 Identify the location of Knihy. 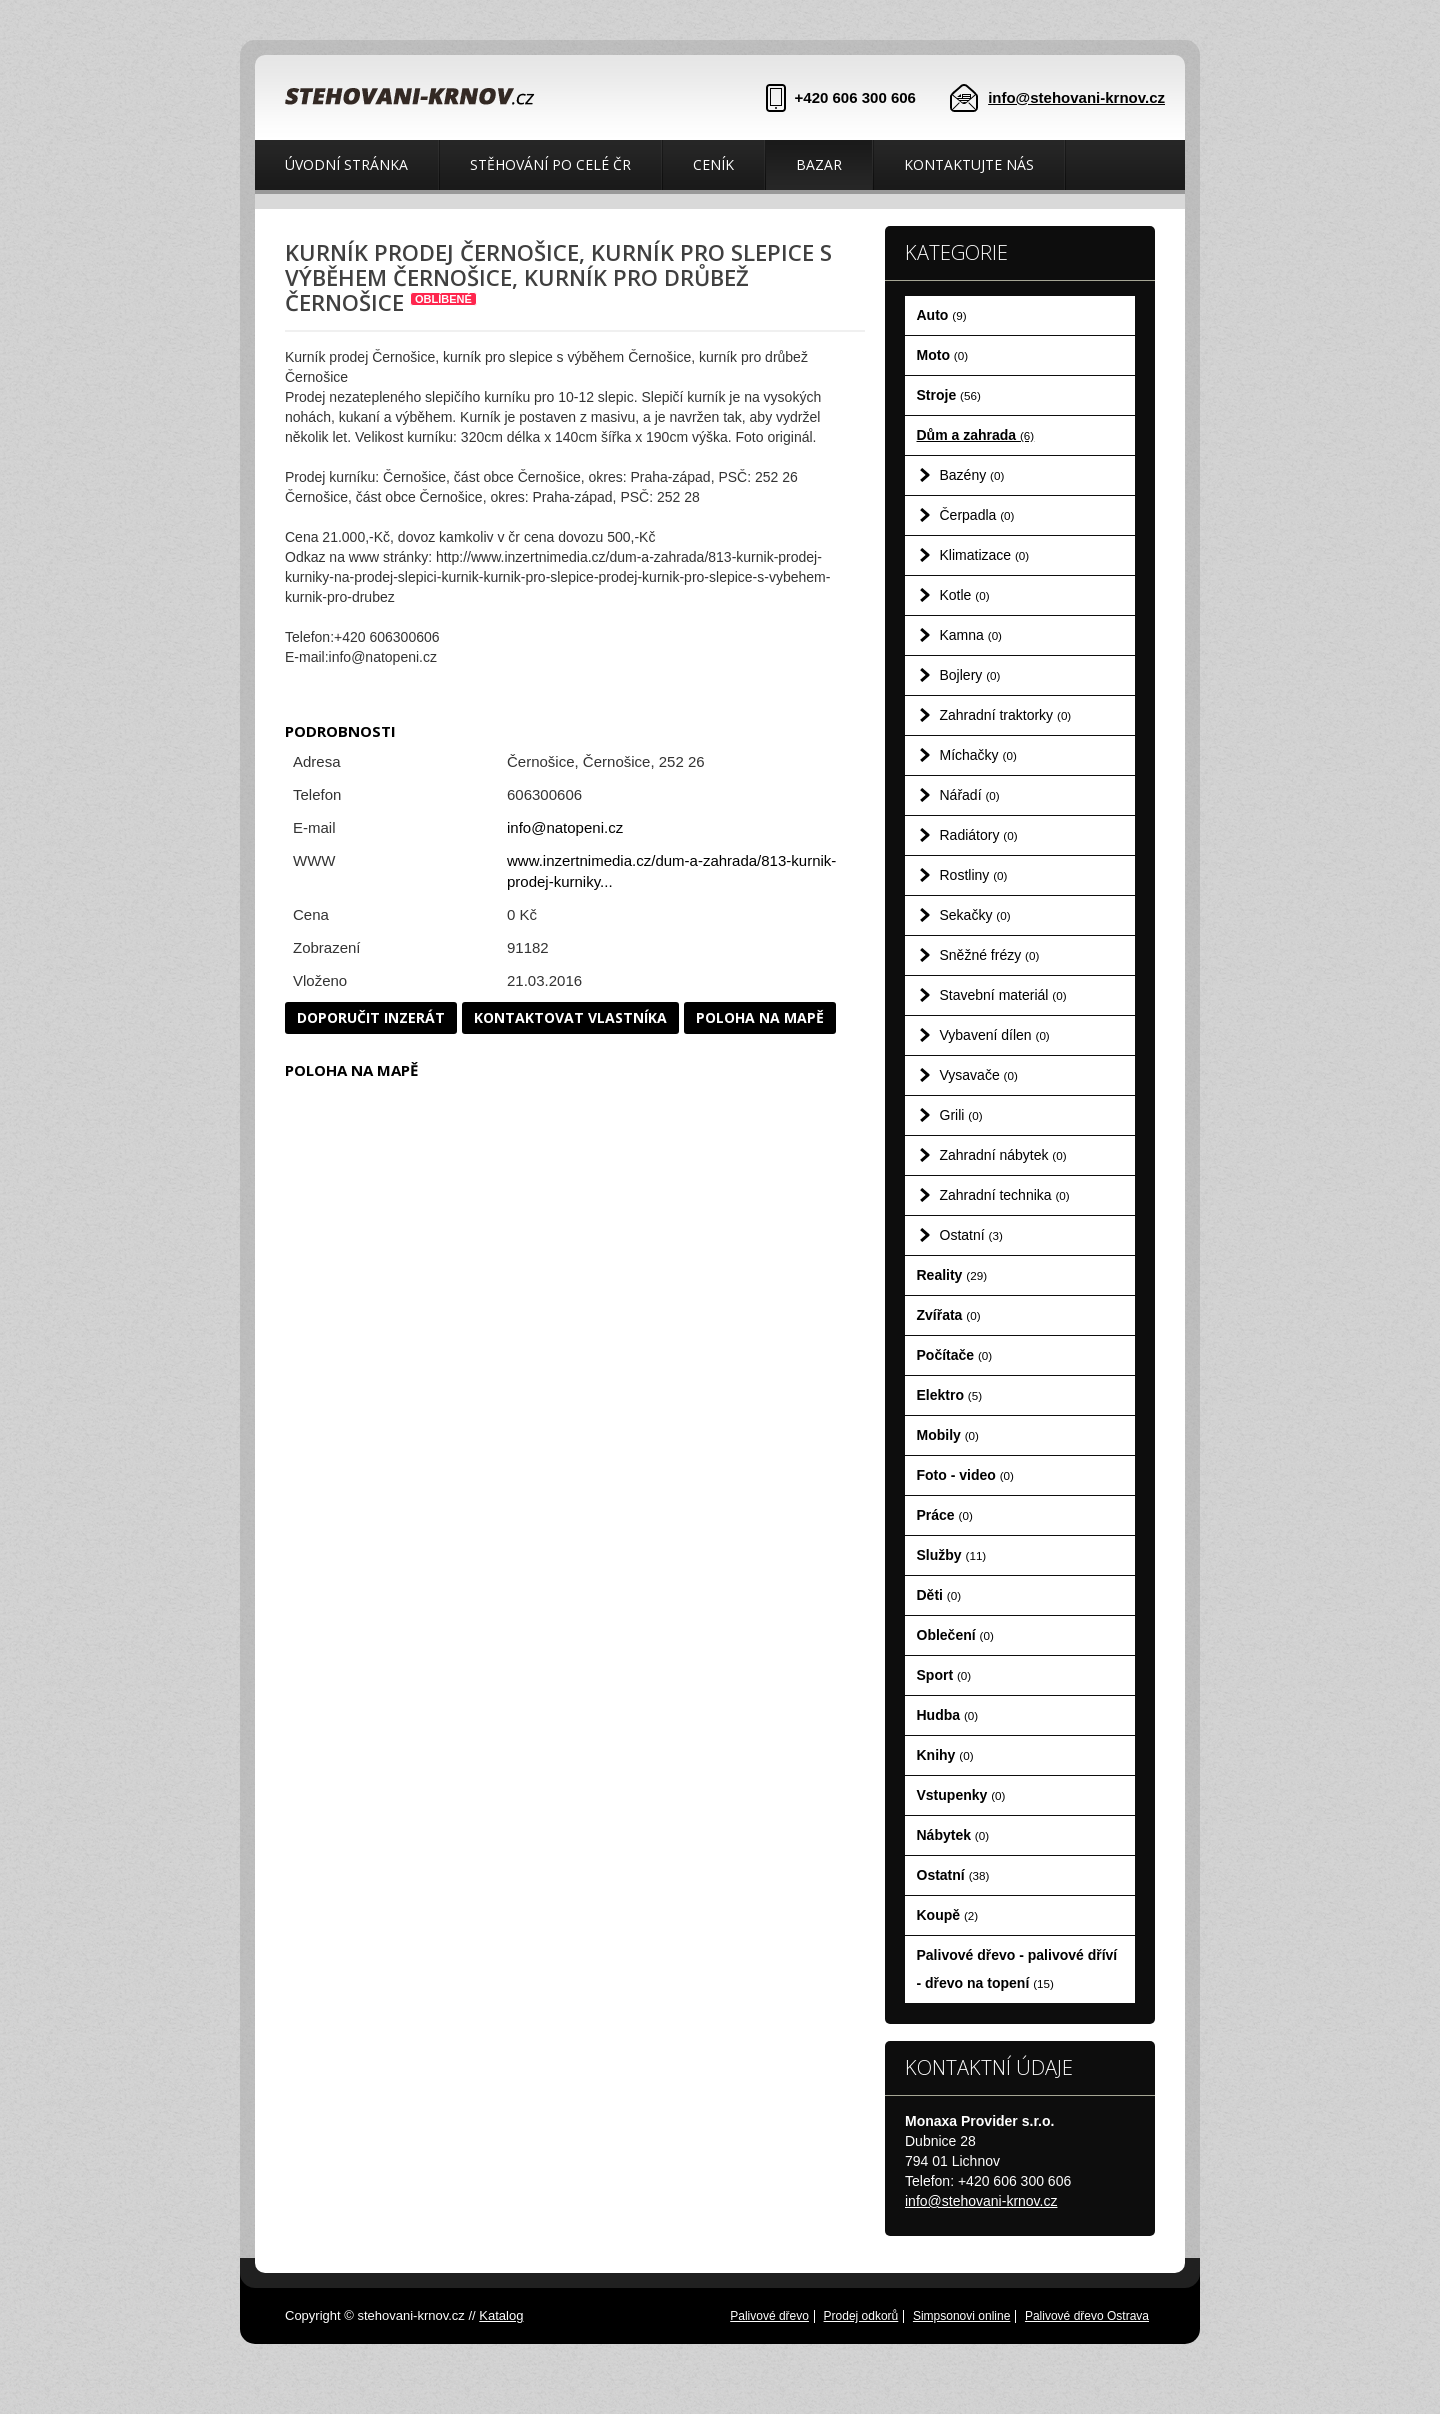
(945, 1755).